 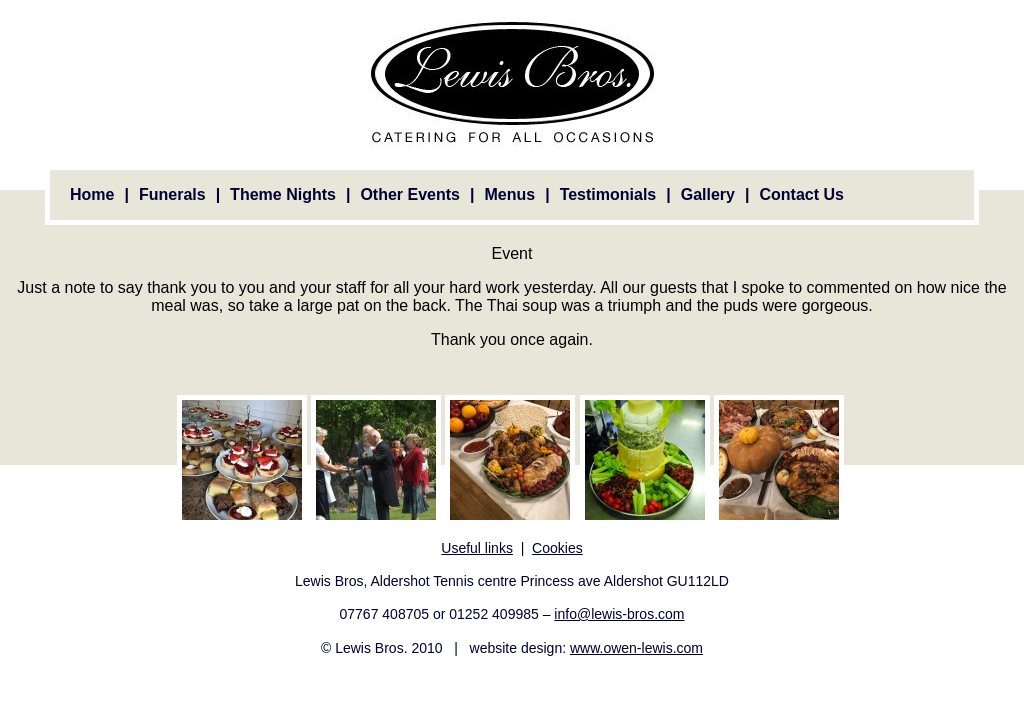 I want to click on info@lewis-bros.com, so click(x=619, y=614).